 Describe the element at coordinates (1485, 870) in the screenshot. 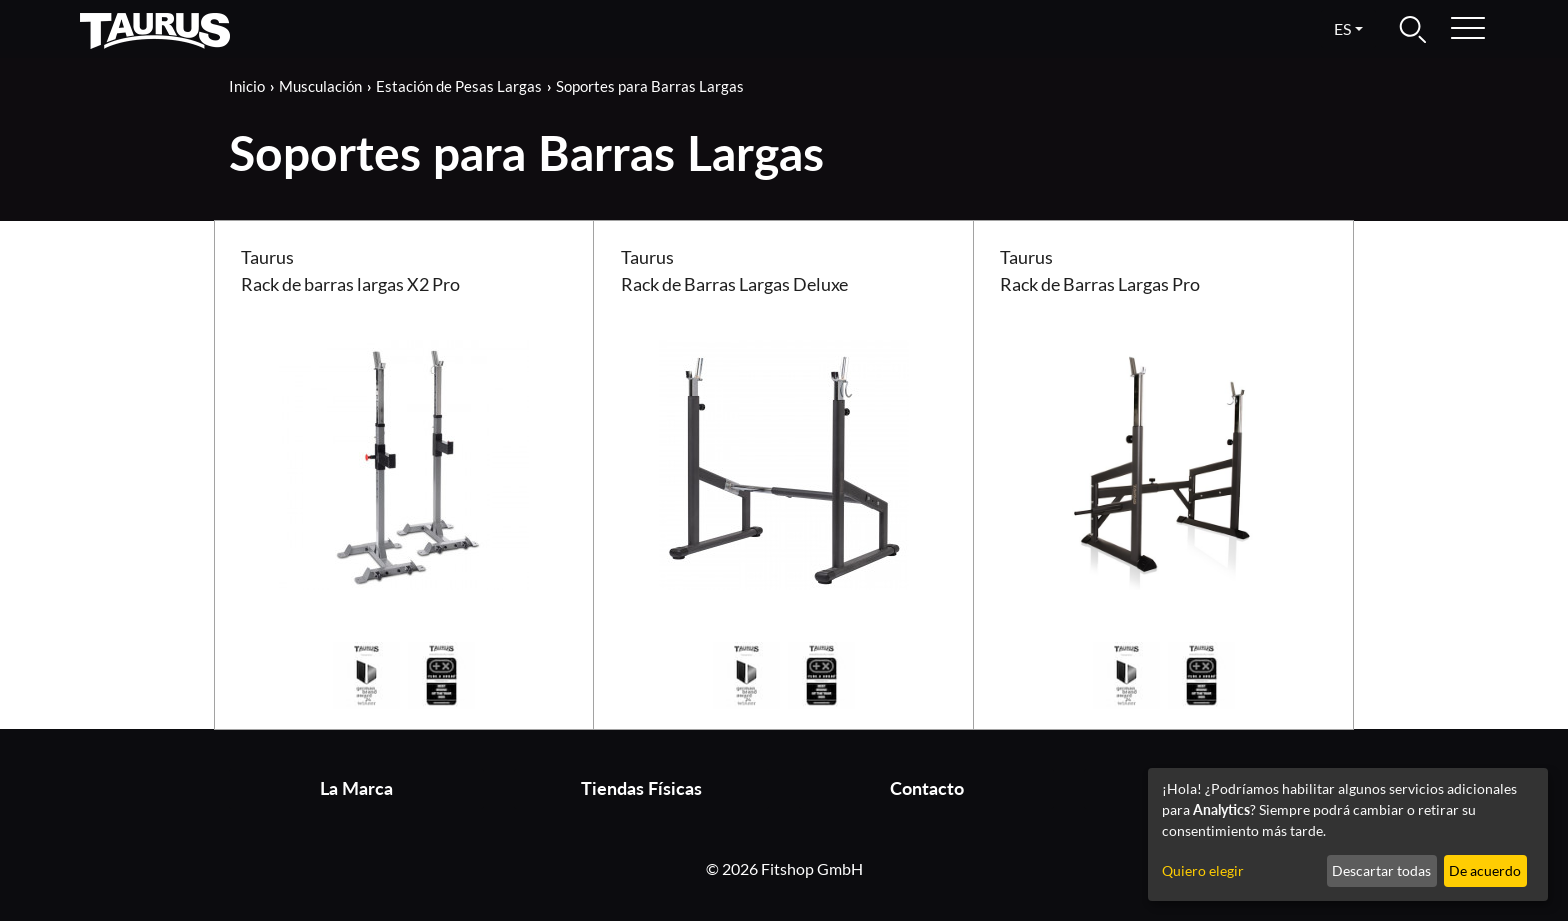

I see `De acuerdo` at that location.